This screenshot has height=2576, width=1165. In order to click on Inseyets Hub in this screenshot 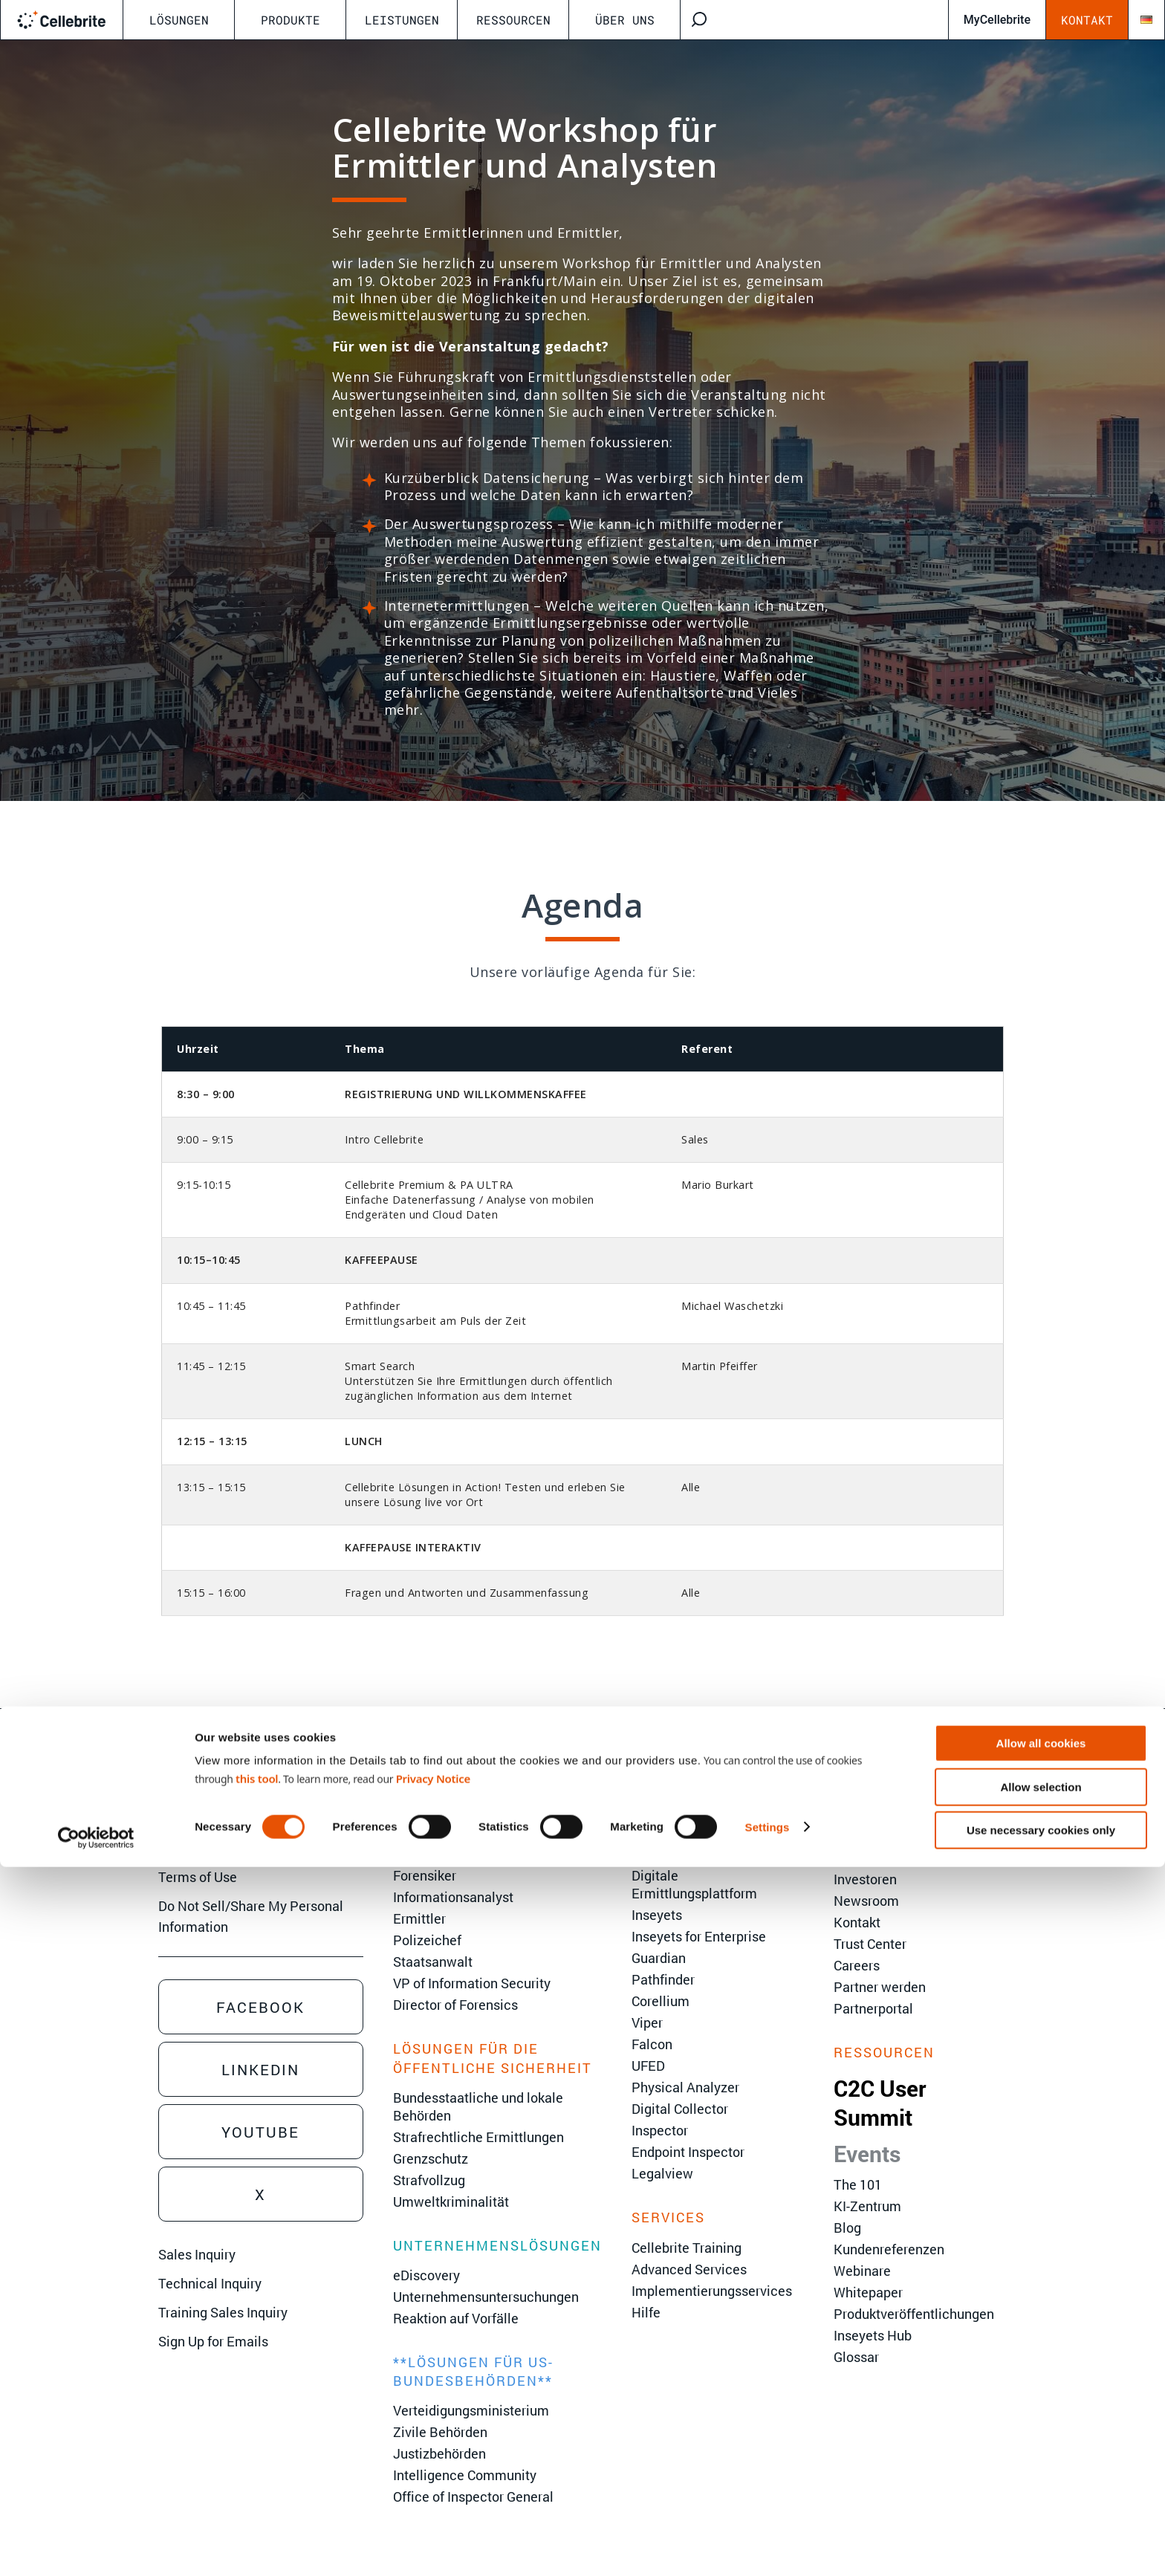, I will do `click(873, 2335)`.